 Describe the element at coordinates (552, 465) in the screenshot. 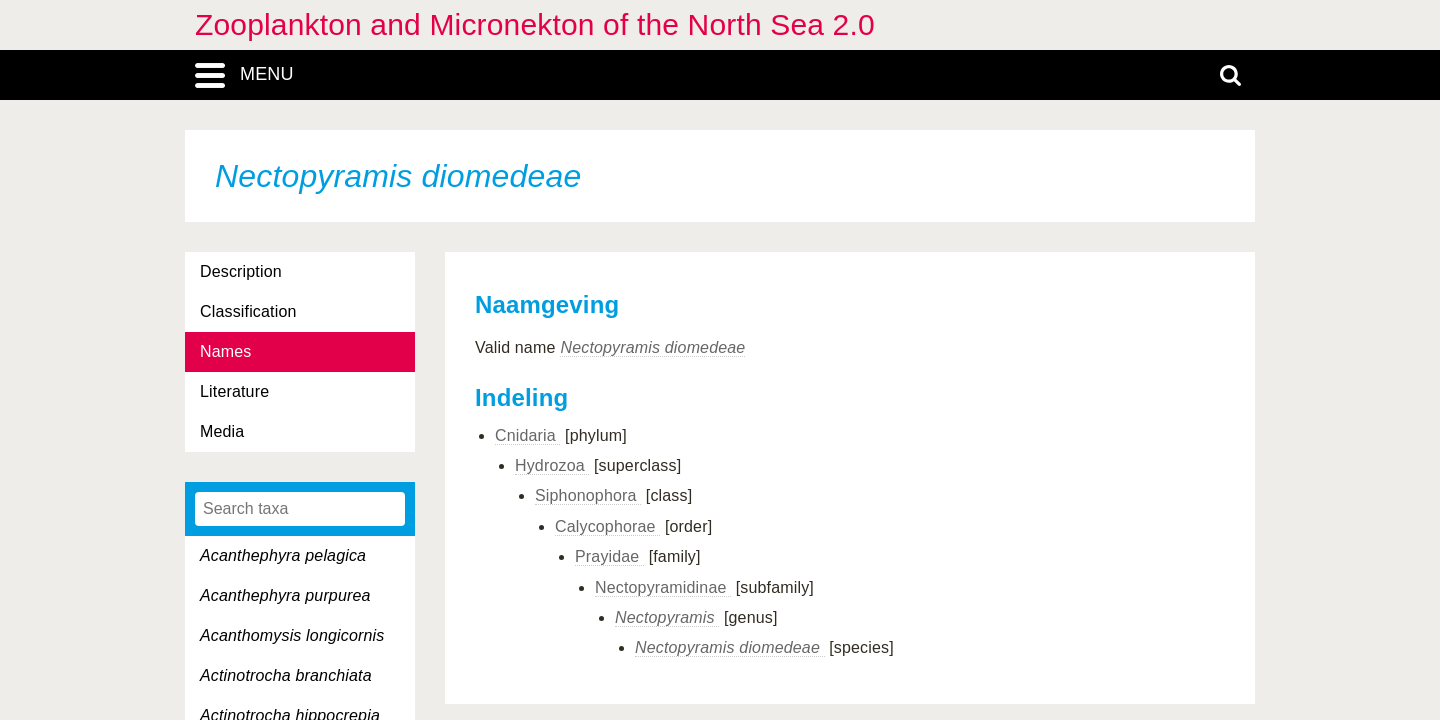

I see `Hydrozoa` at that location.